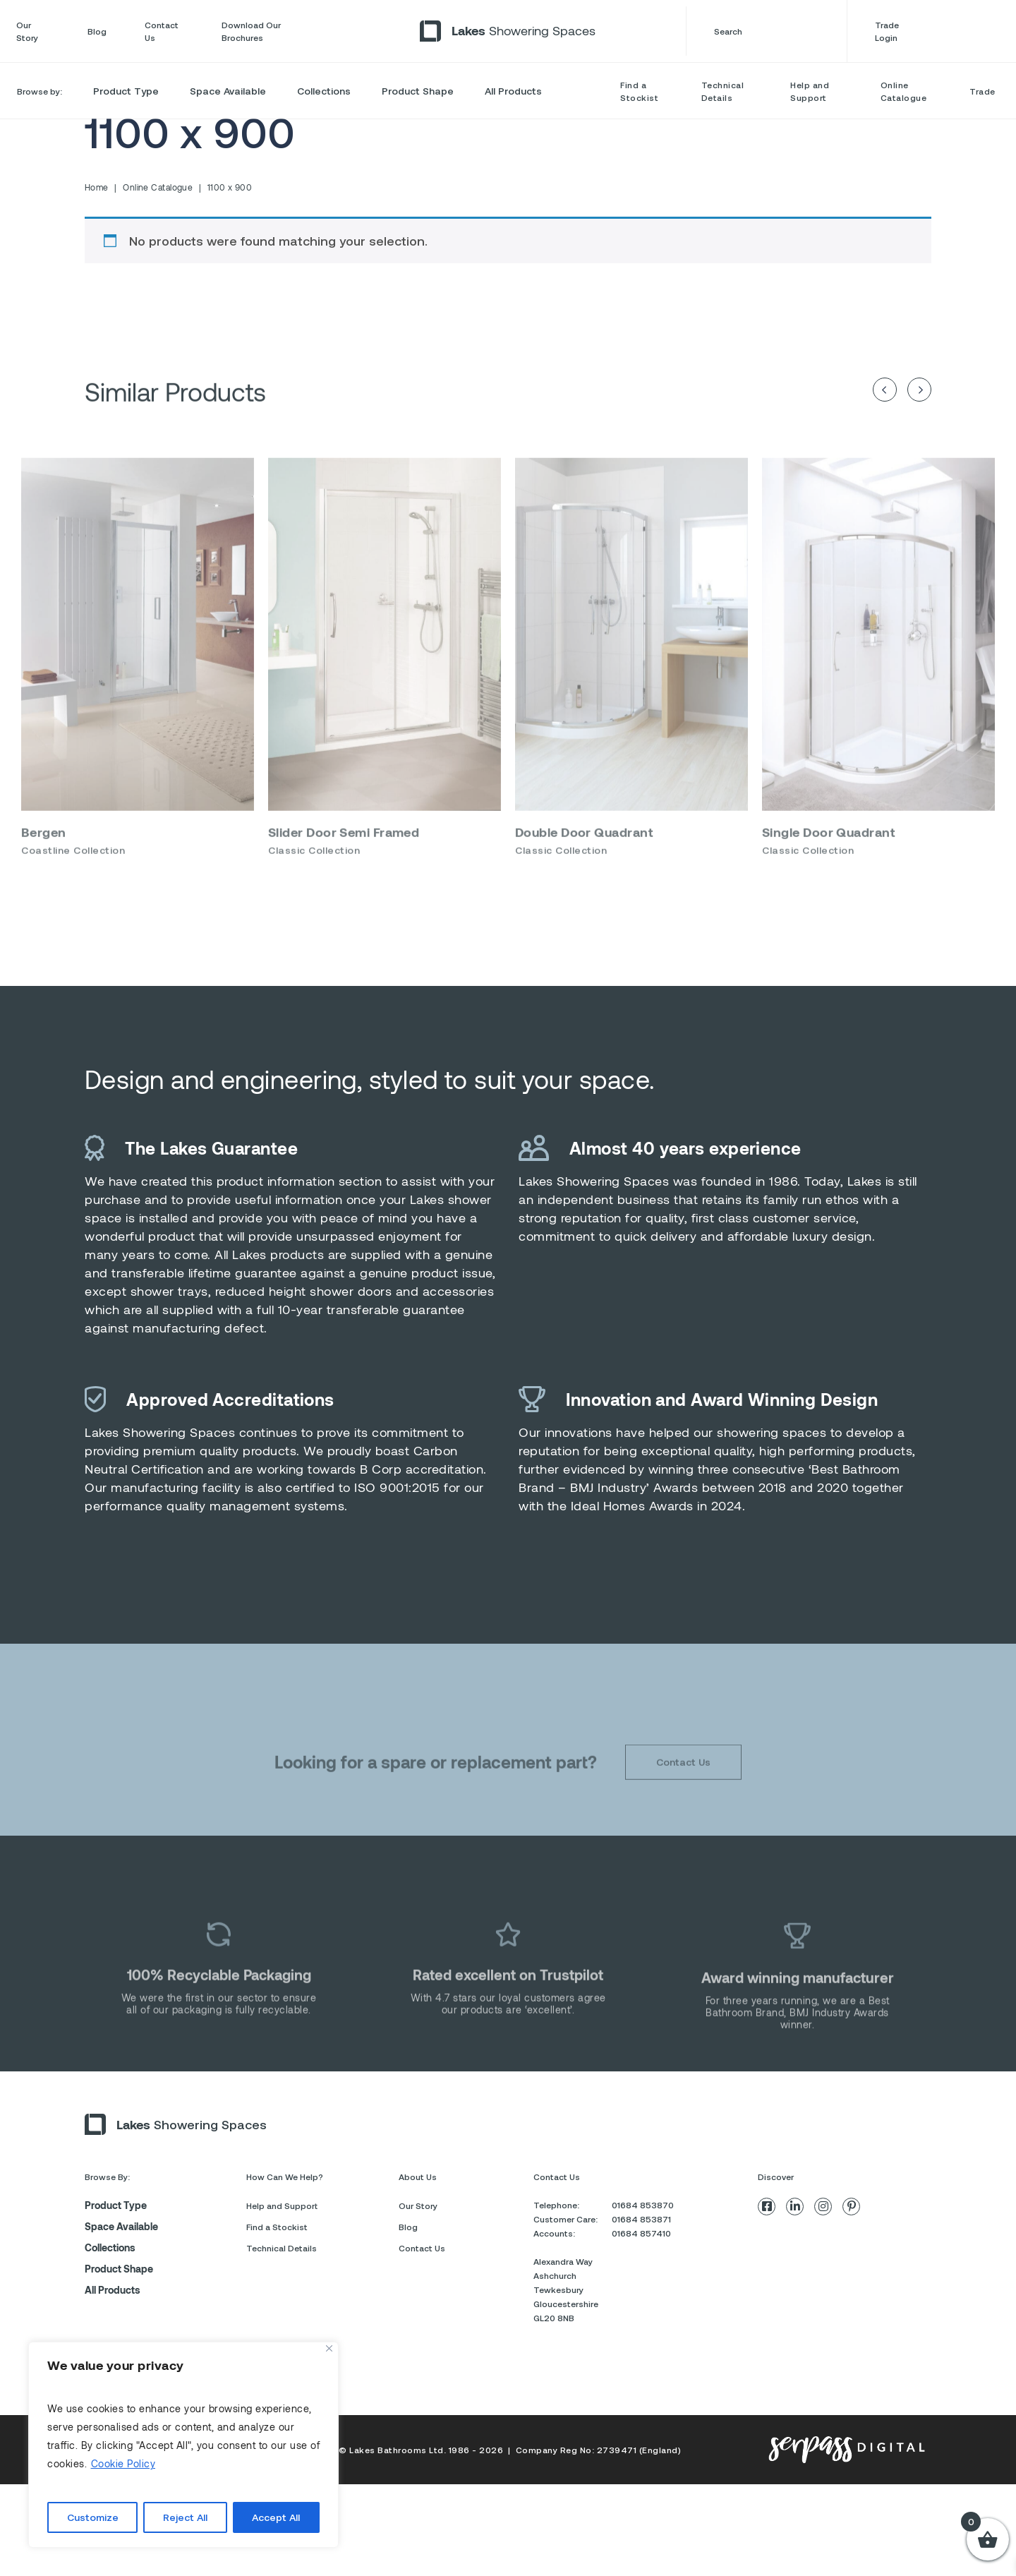  What do you see at coordinates (982, 91) in the screenshot?
I see `Trade` at bounding box center [982, 91].